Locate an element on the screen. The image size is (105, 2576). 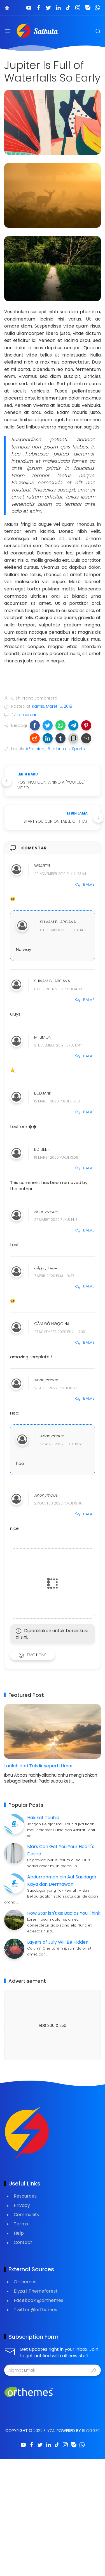
How Star isn't as Bad as You Think is located at coordinates (64, 1913).